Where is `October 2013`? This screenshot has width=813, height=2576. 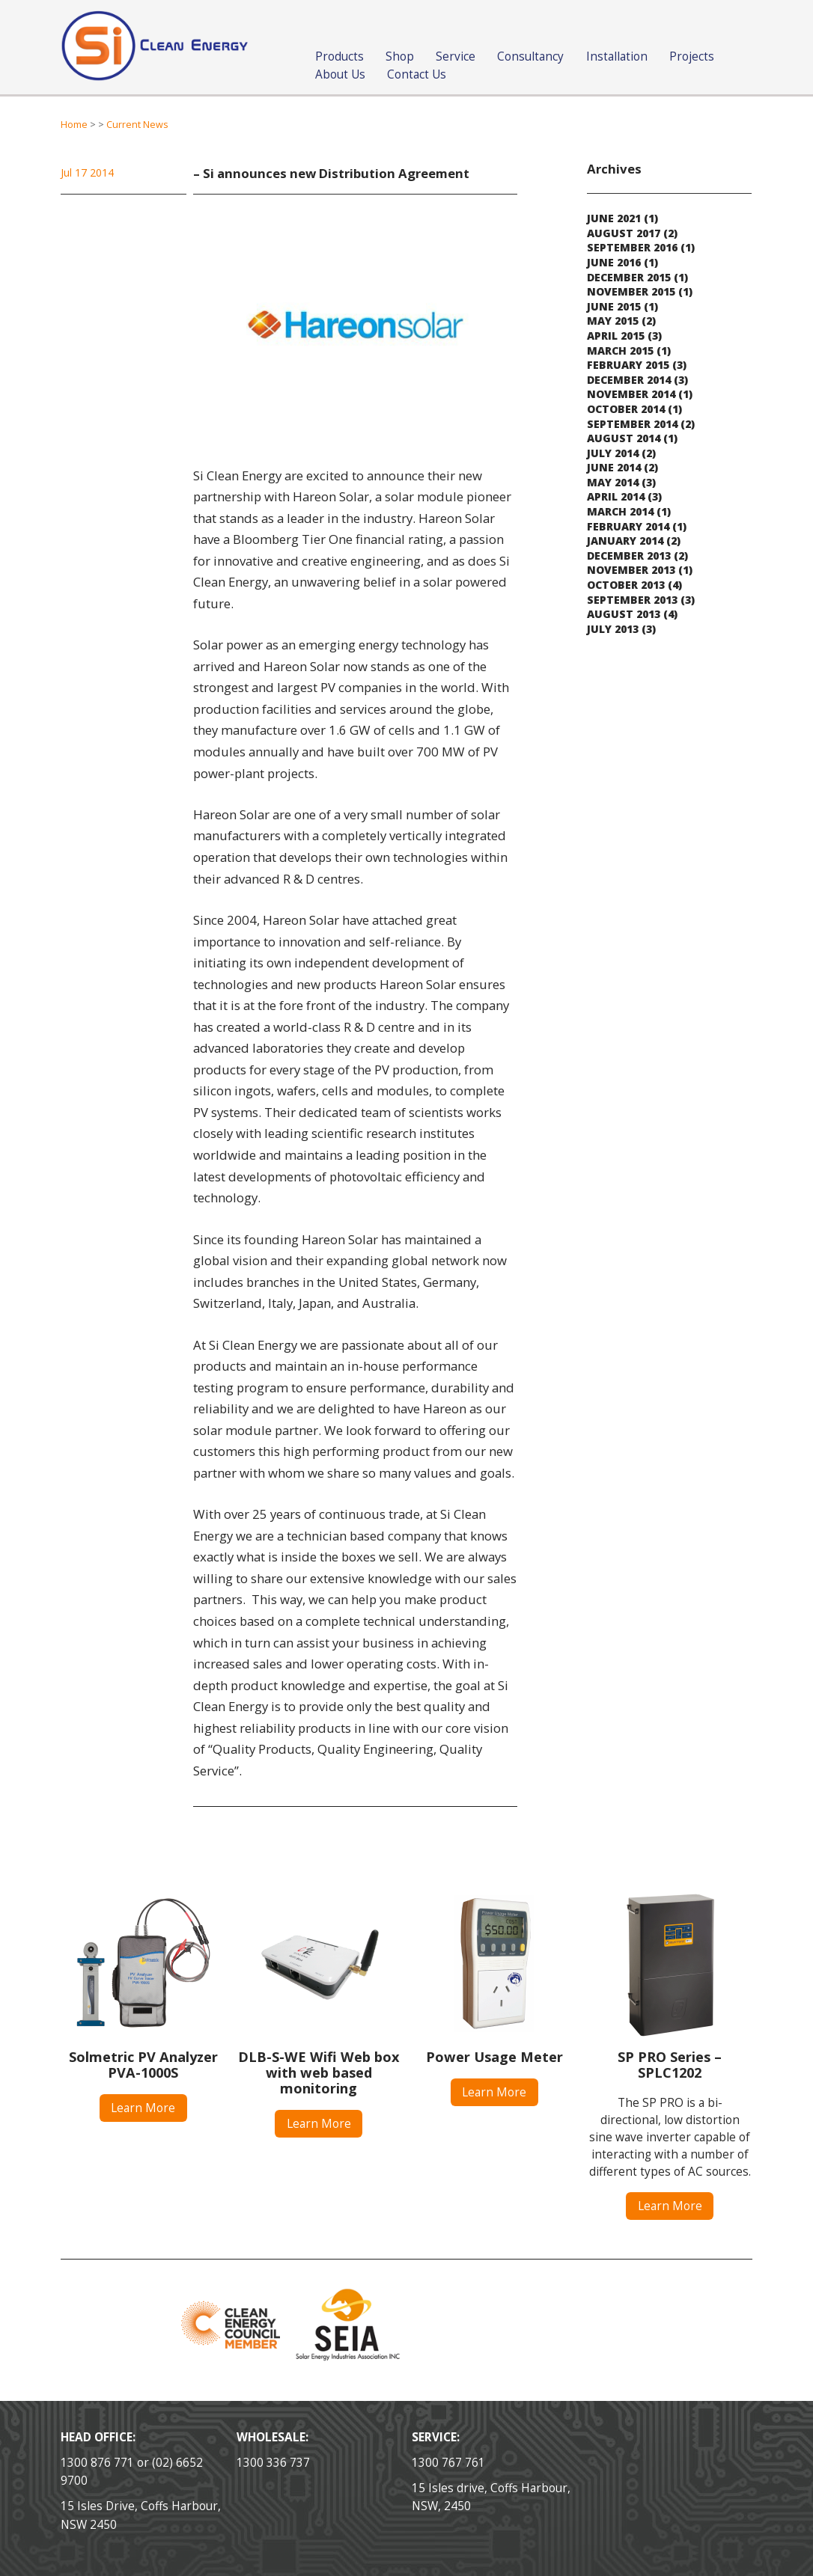 October 2013 is located at coordinates (626, 585).